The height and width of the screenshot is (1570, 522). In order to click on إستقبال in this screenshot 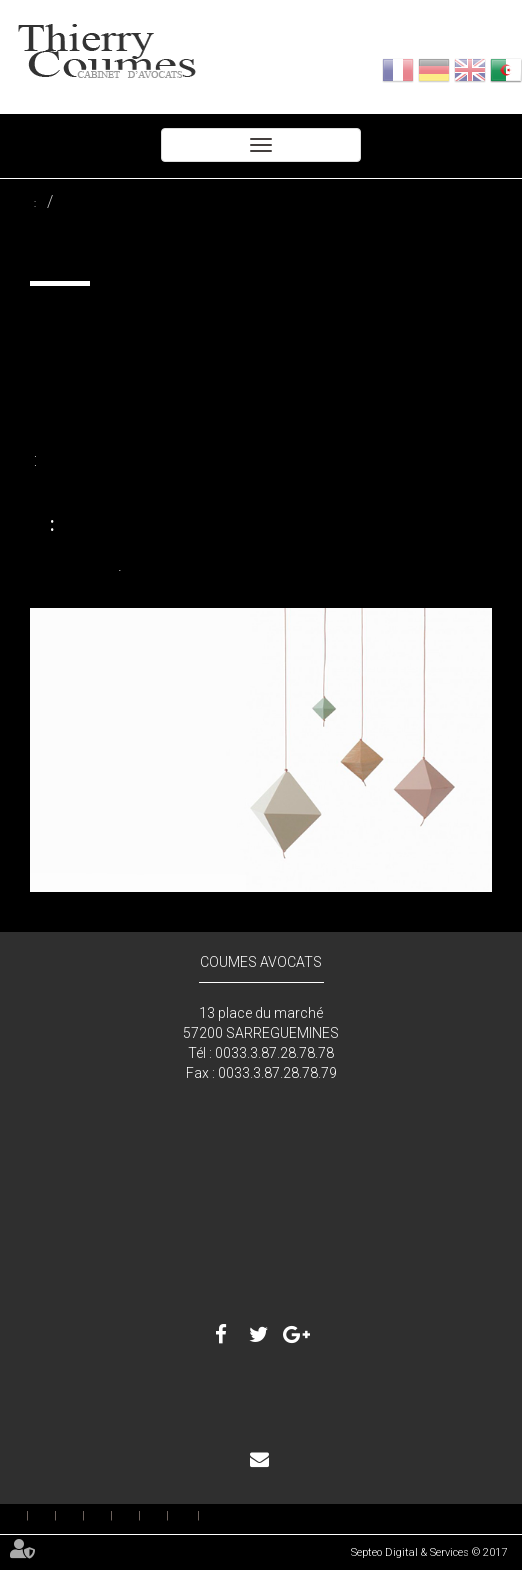, I will do `click(27, 1516)`.